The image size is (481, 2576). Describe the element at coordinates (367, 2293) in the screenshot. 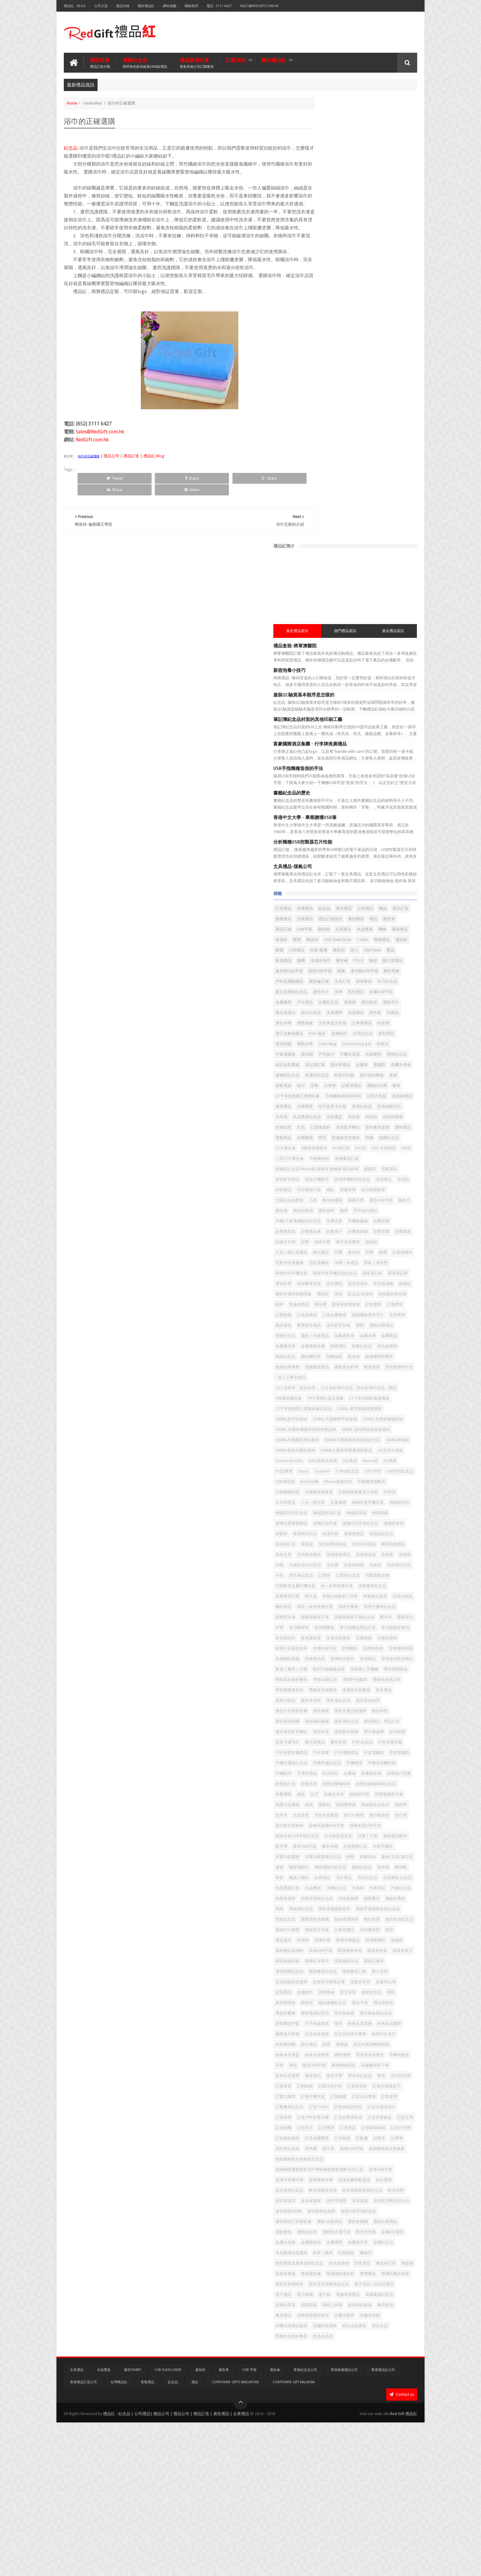

I see `軟木底陶瓷杯墊紀念品` at that location.